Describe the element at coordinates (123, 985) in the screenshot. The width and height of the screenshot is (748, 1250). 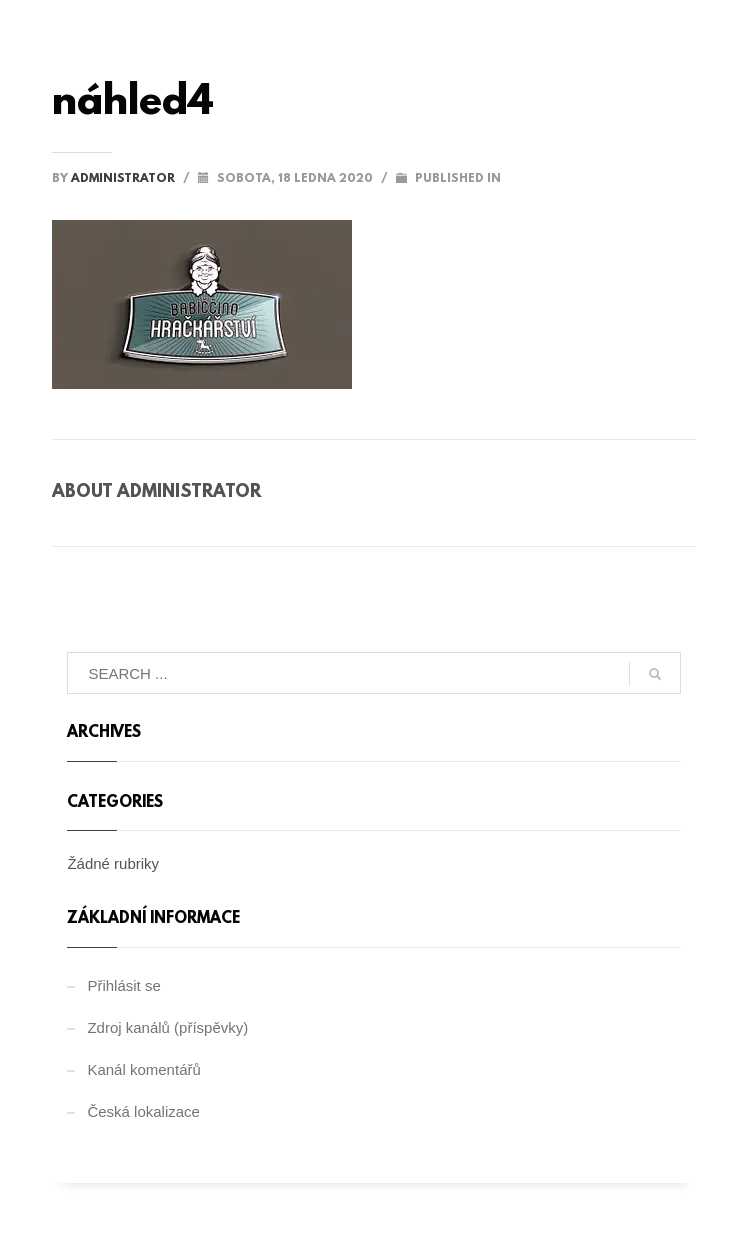
I see `Přihlásit se` at that location.